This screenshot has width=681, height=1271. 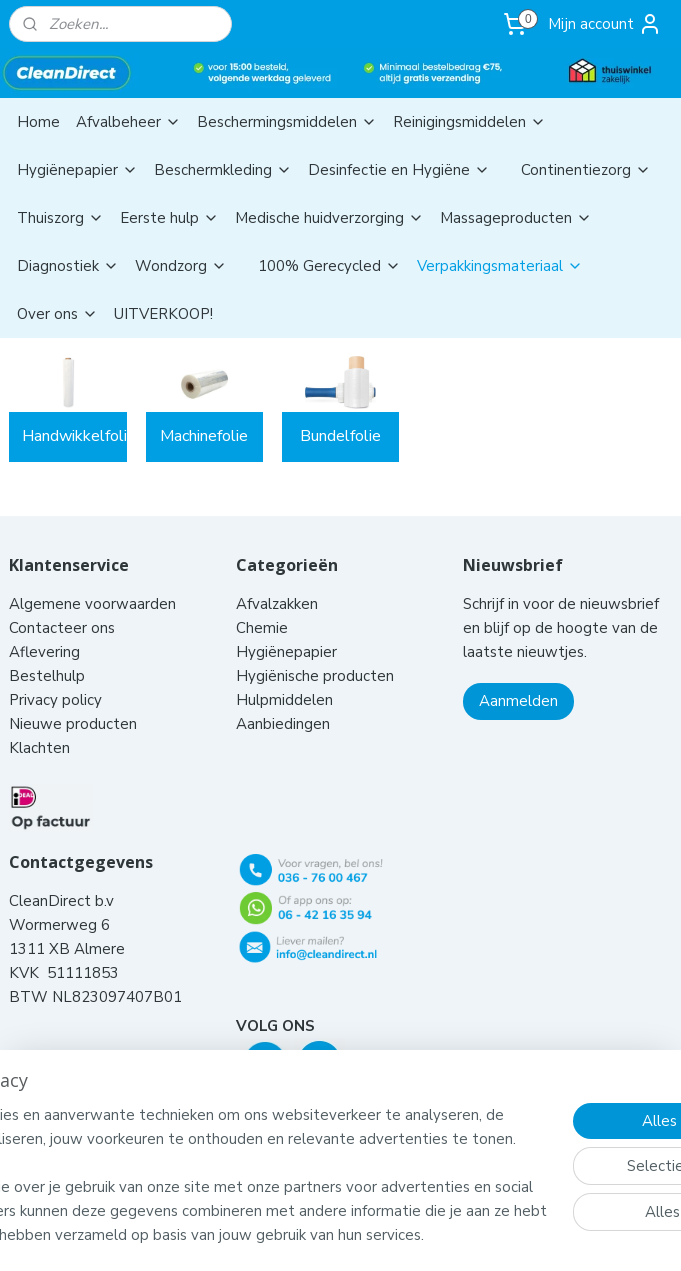 I want to click on Beschermingsmiddelen, so click(x=287, y=122).